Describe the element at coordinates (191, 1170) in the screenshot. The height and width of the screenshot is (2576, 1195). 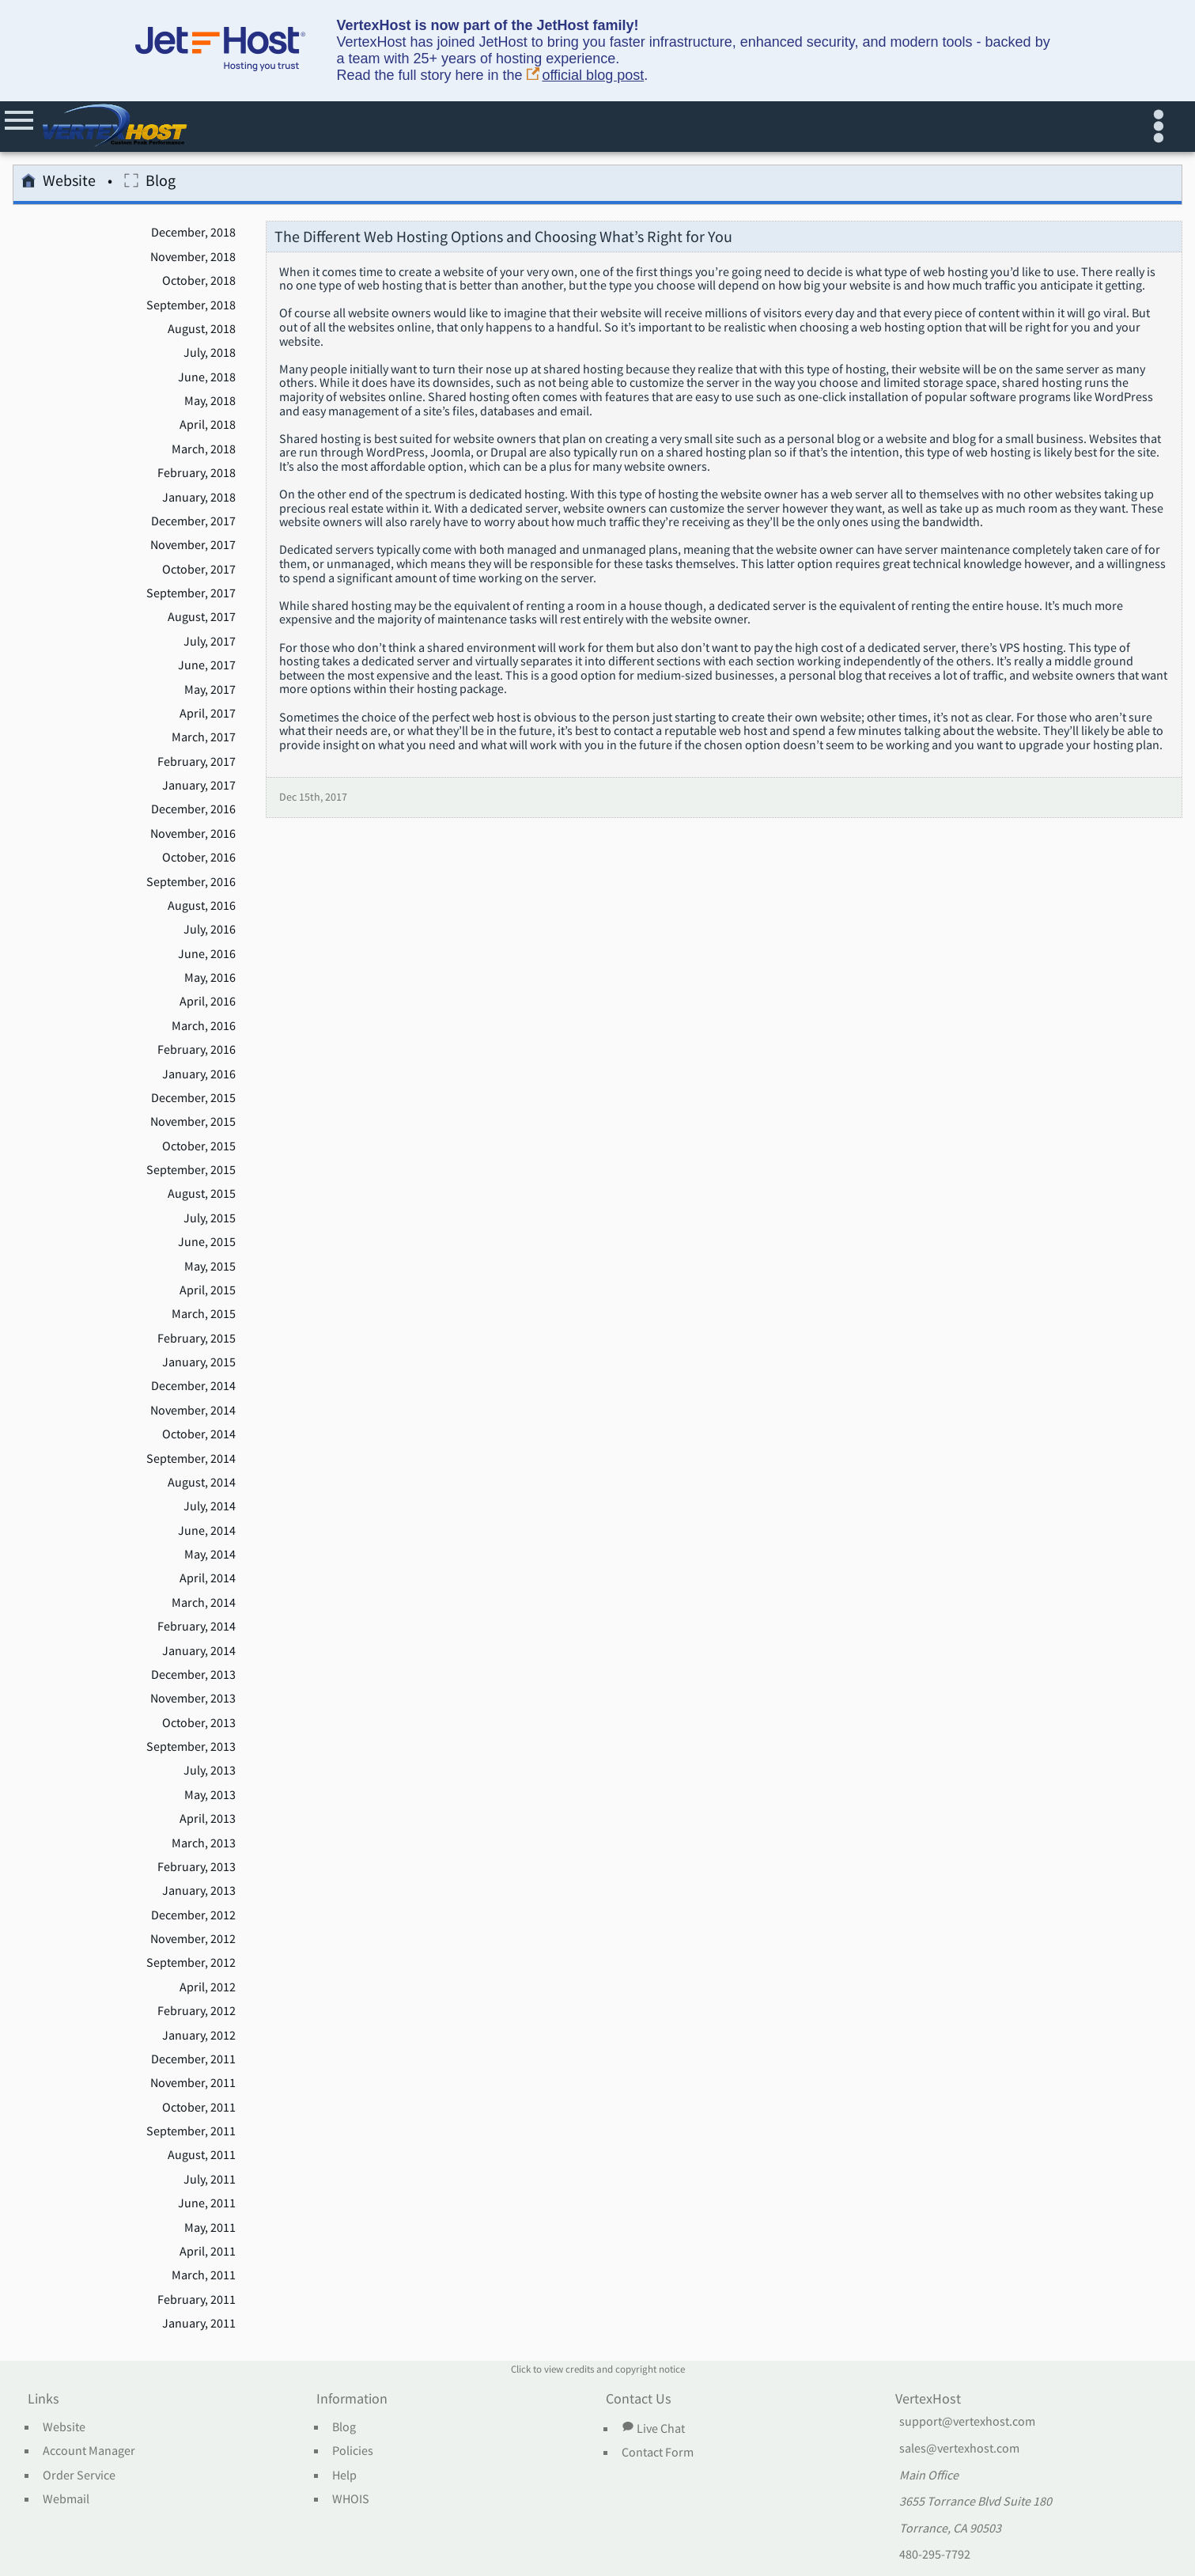
I see `September, 2015` at that location.